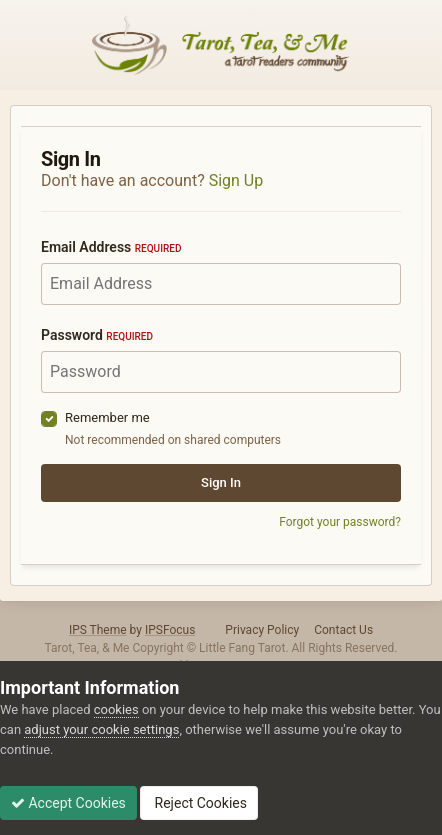  What do you see at coordinates (199, 803) in the screenshot?
I see `Reject Cookies` at bounding box center [199, 803].